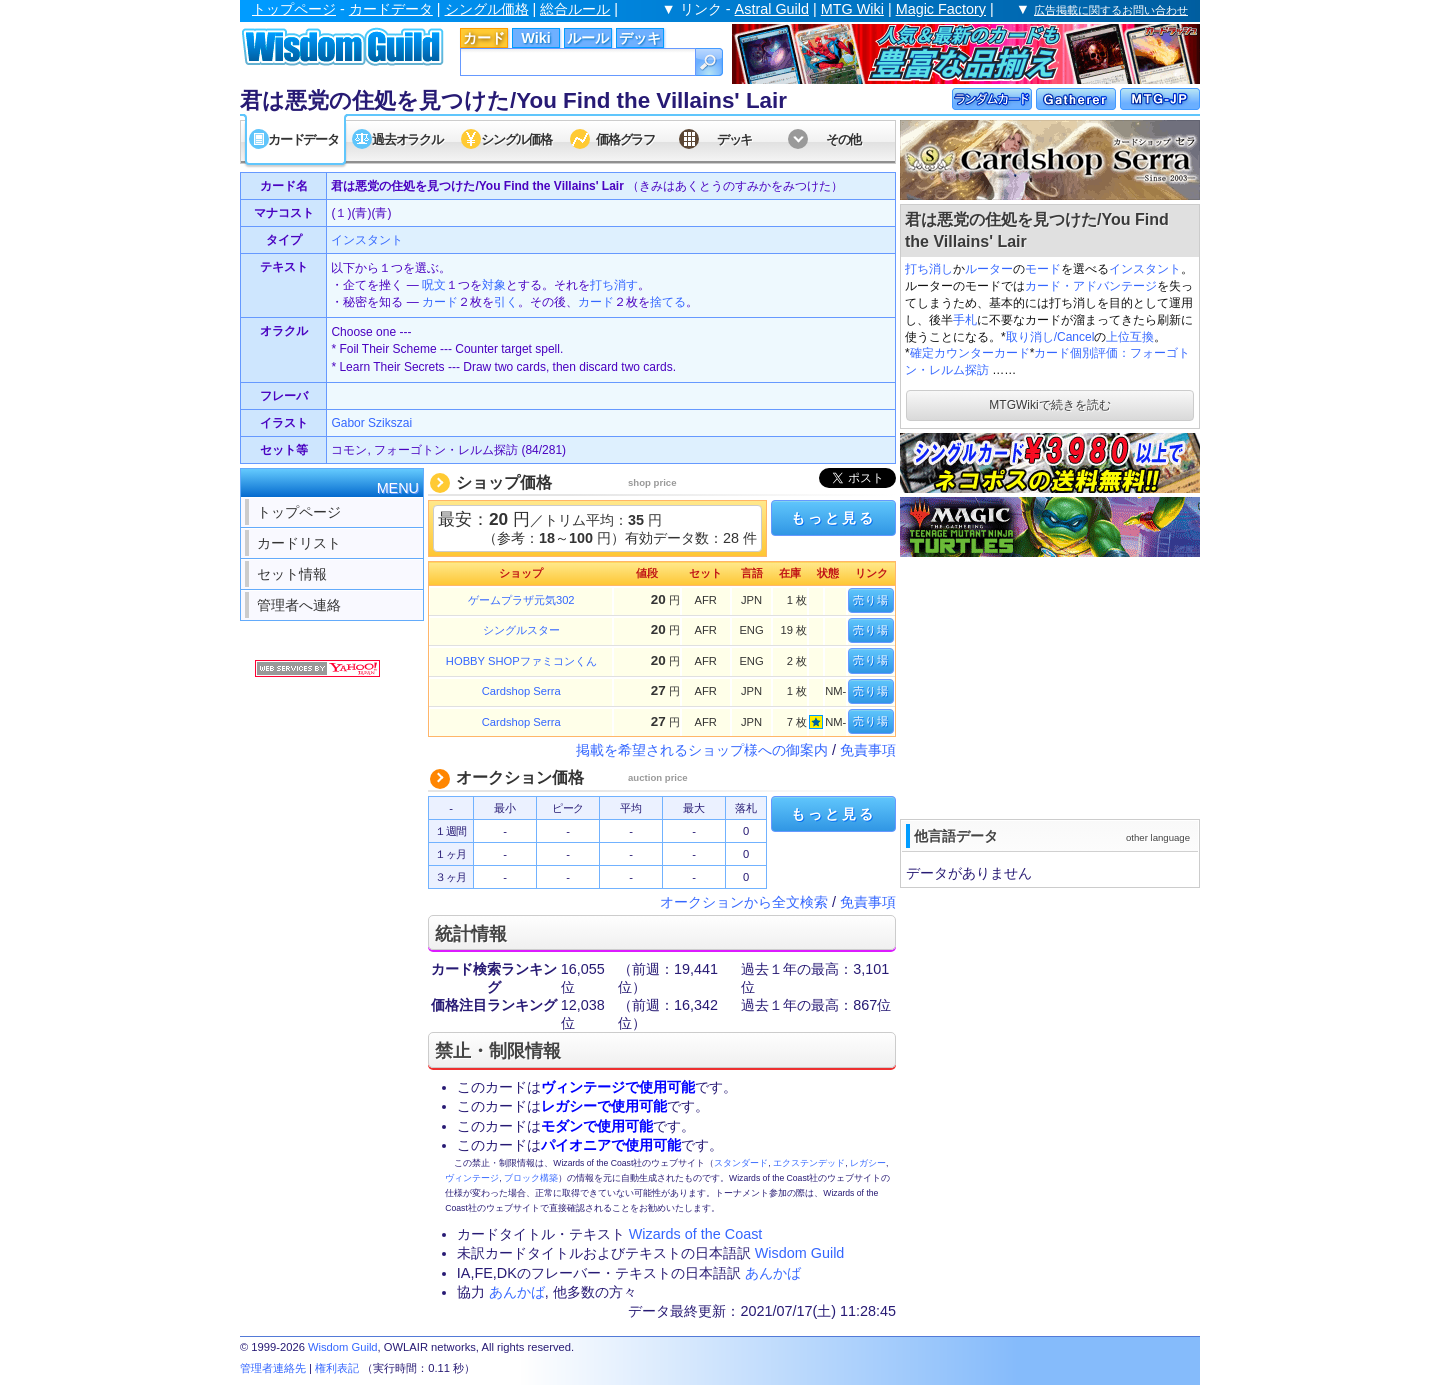  I want to click on 捨てる, so click(668, 302).